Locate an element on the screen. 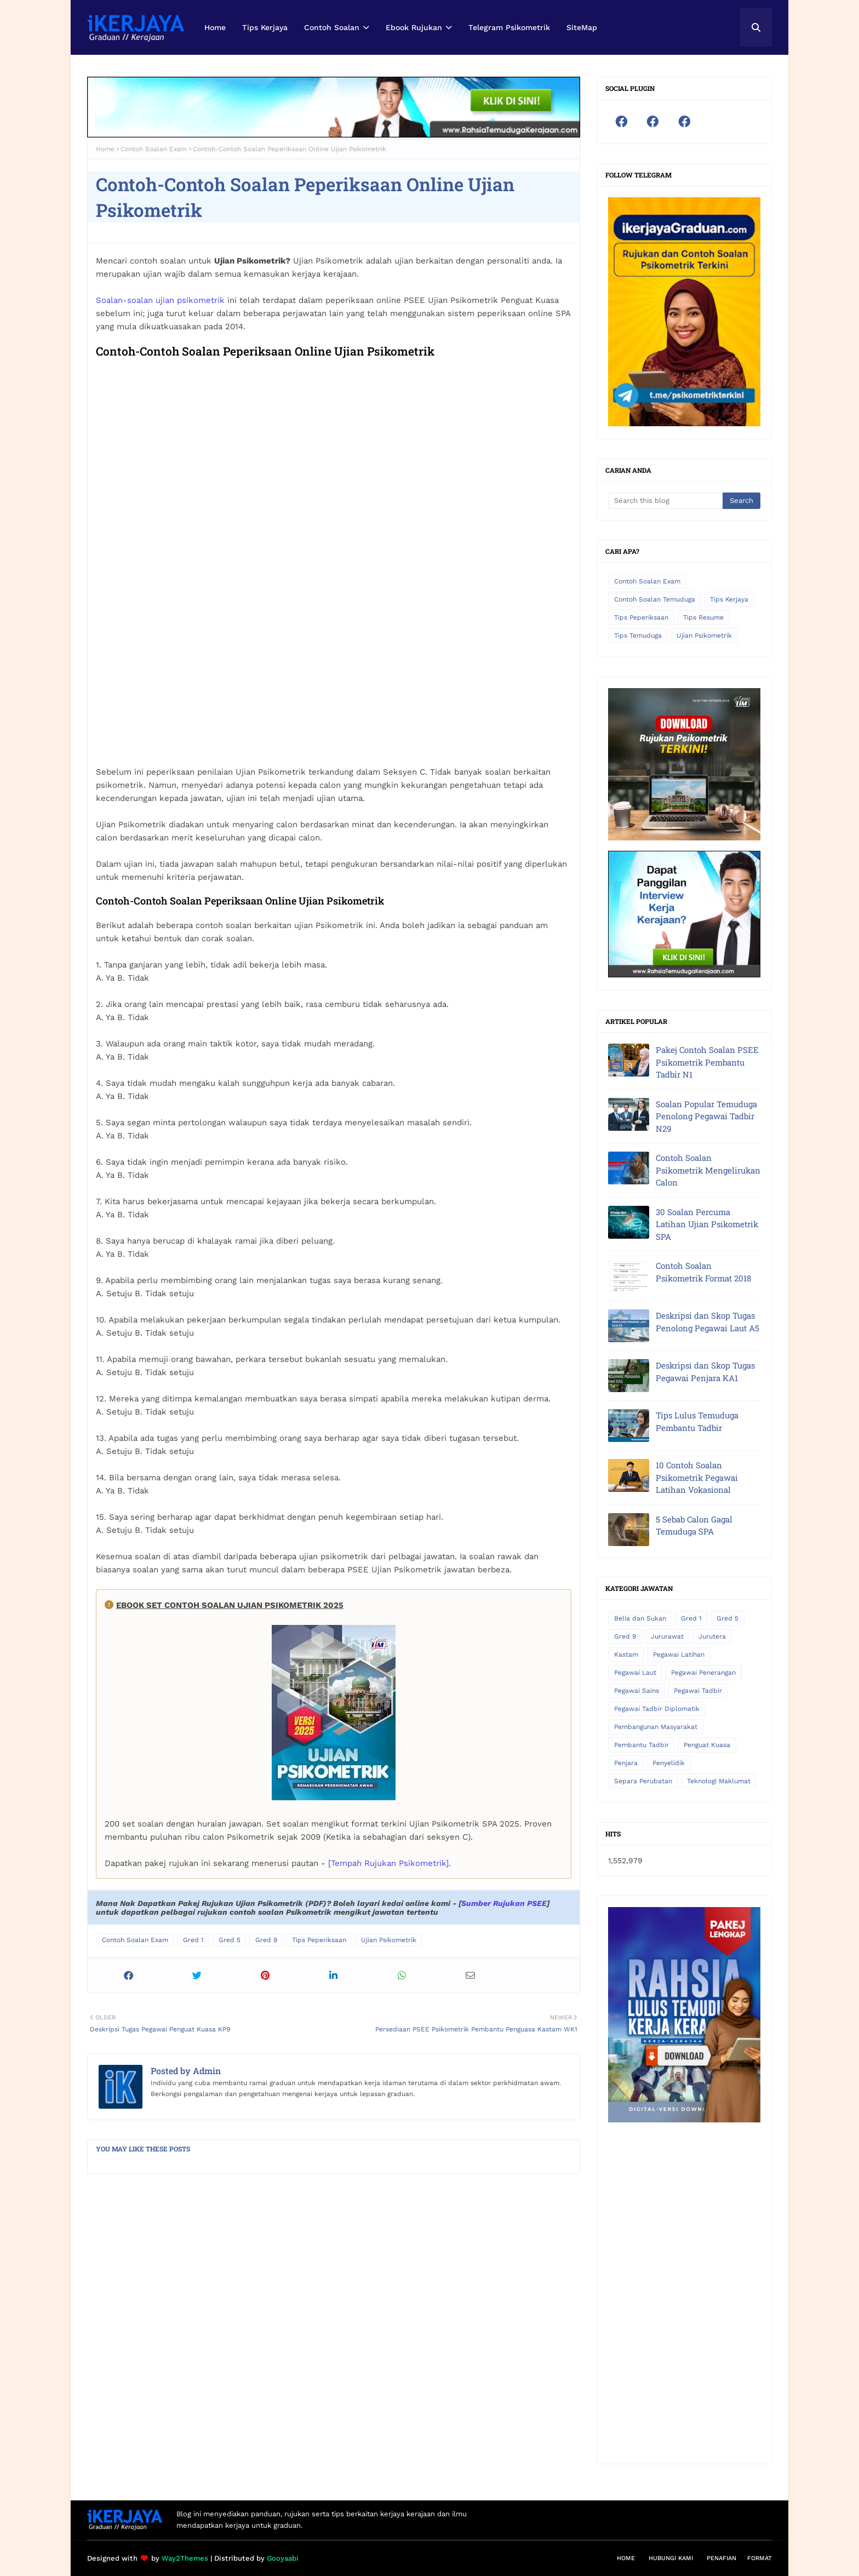  Home is located at coordinates (105, 149).